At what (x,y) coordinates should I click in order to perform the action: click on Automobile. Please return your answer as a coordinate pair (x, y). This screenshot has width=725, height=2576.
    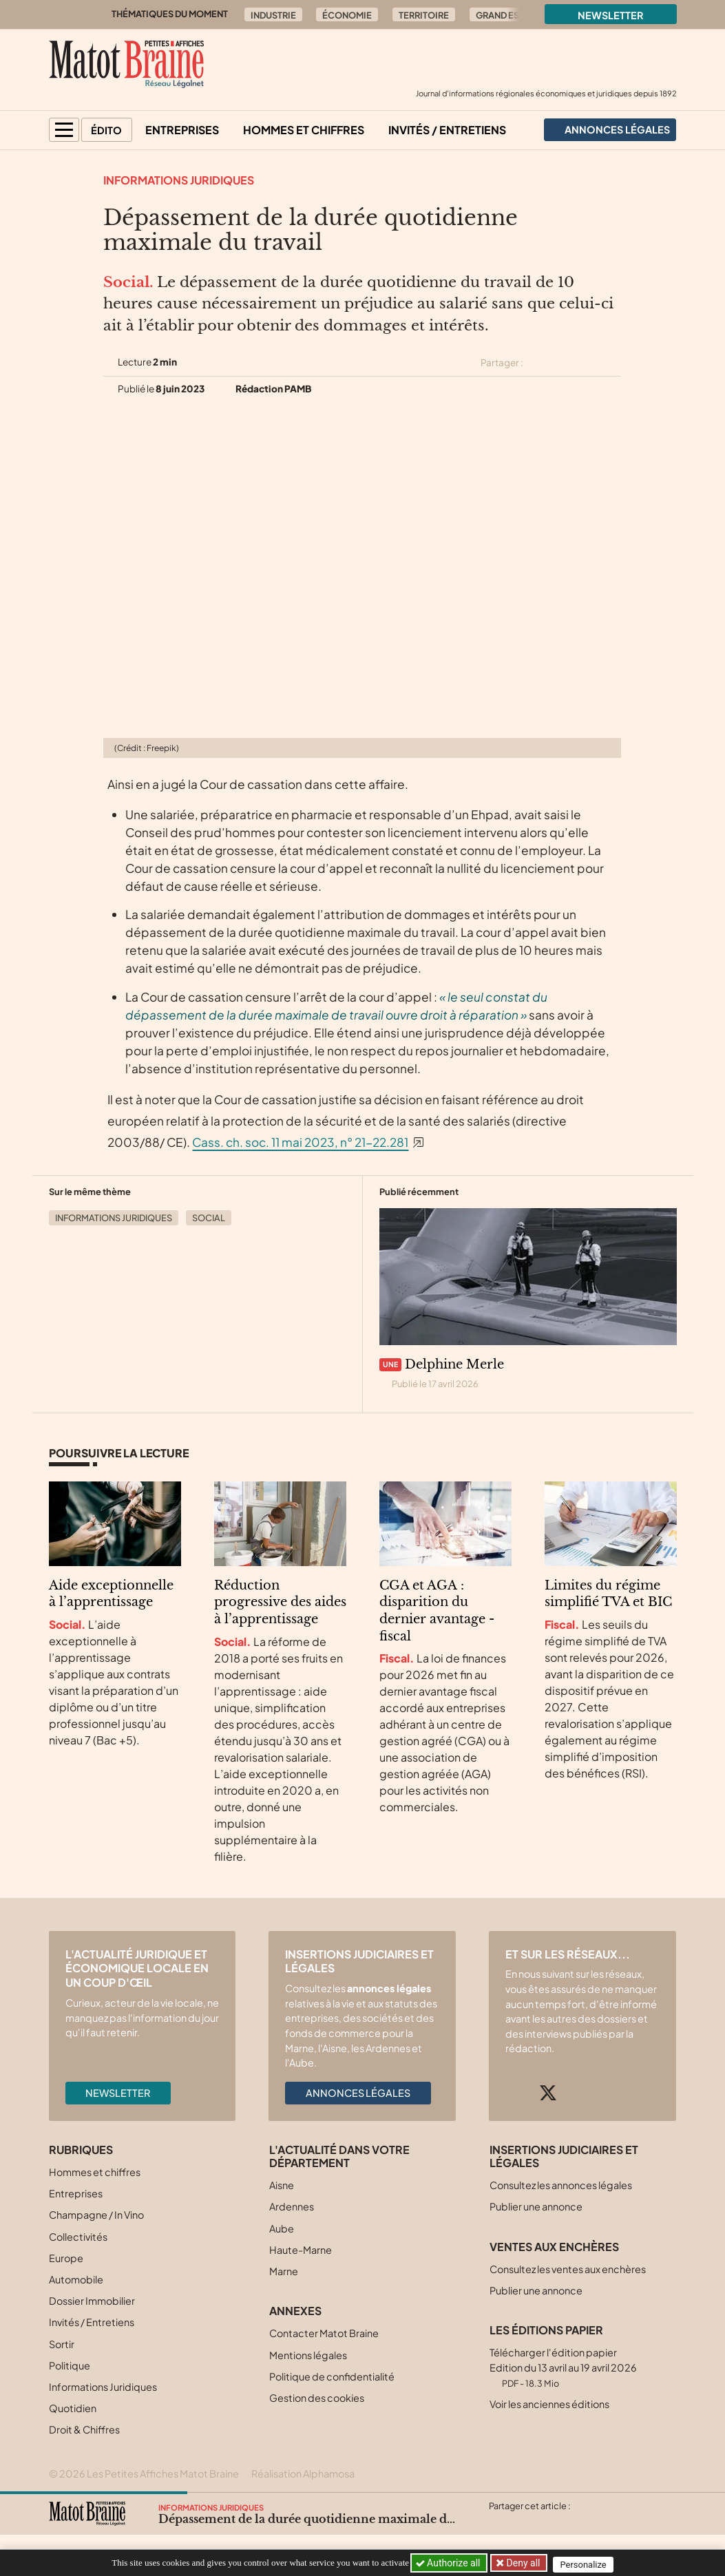
    Looking at the image, I should click on (76, 2279).